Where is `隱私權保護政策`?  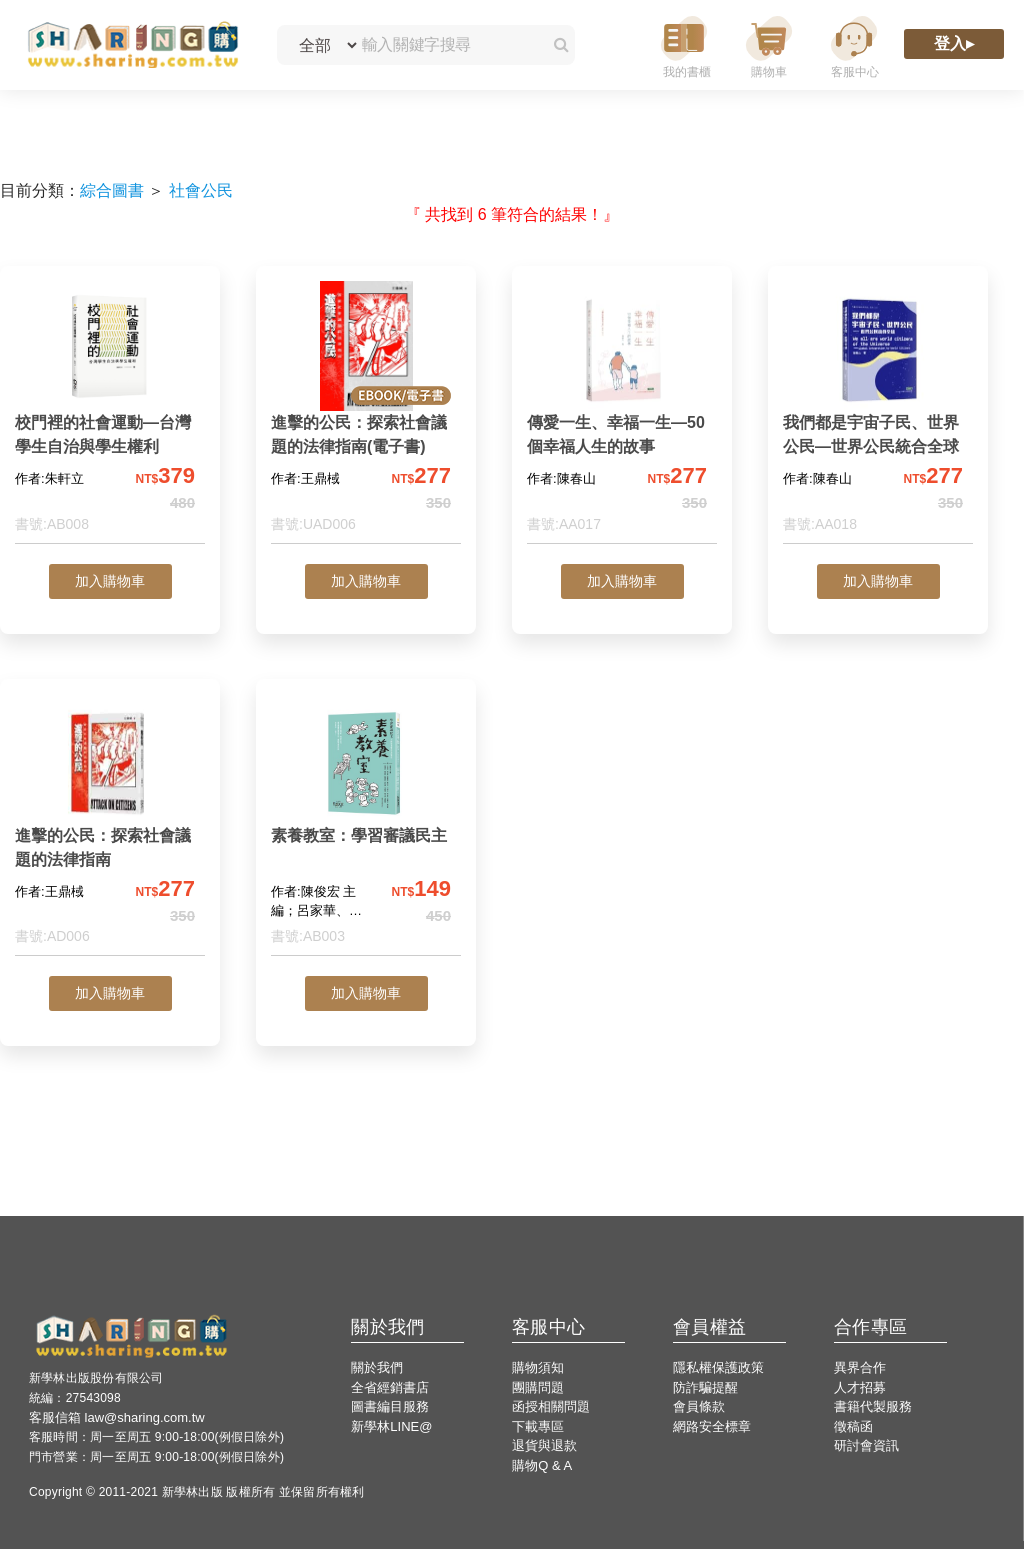 隱私權保護政策 is located at coordinates (718, 1367).